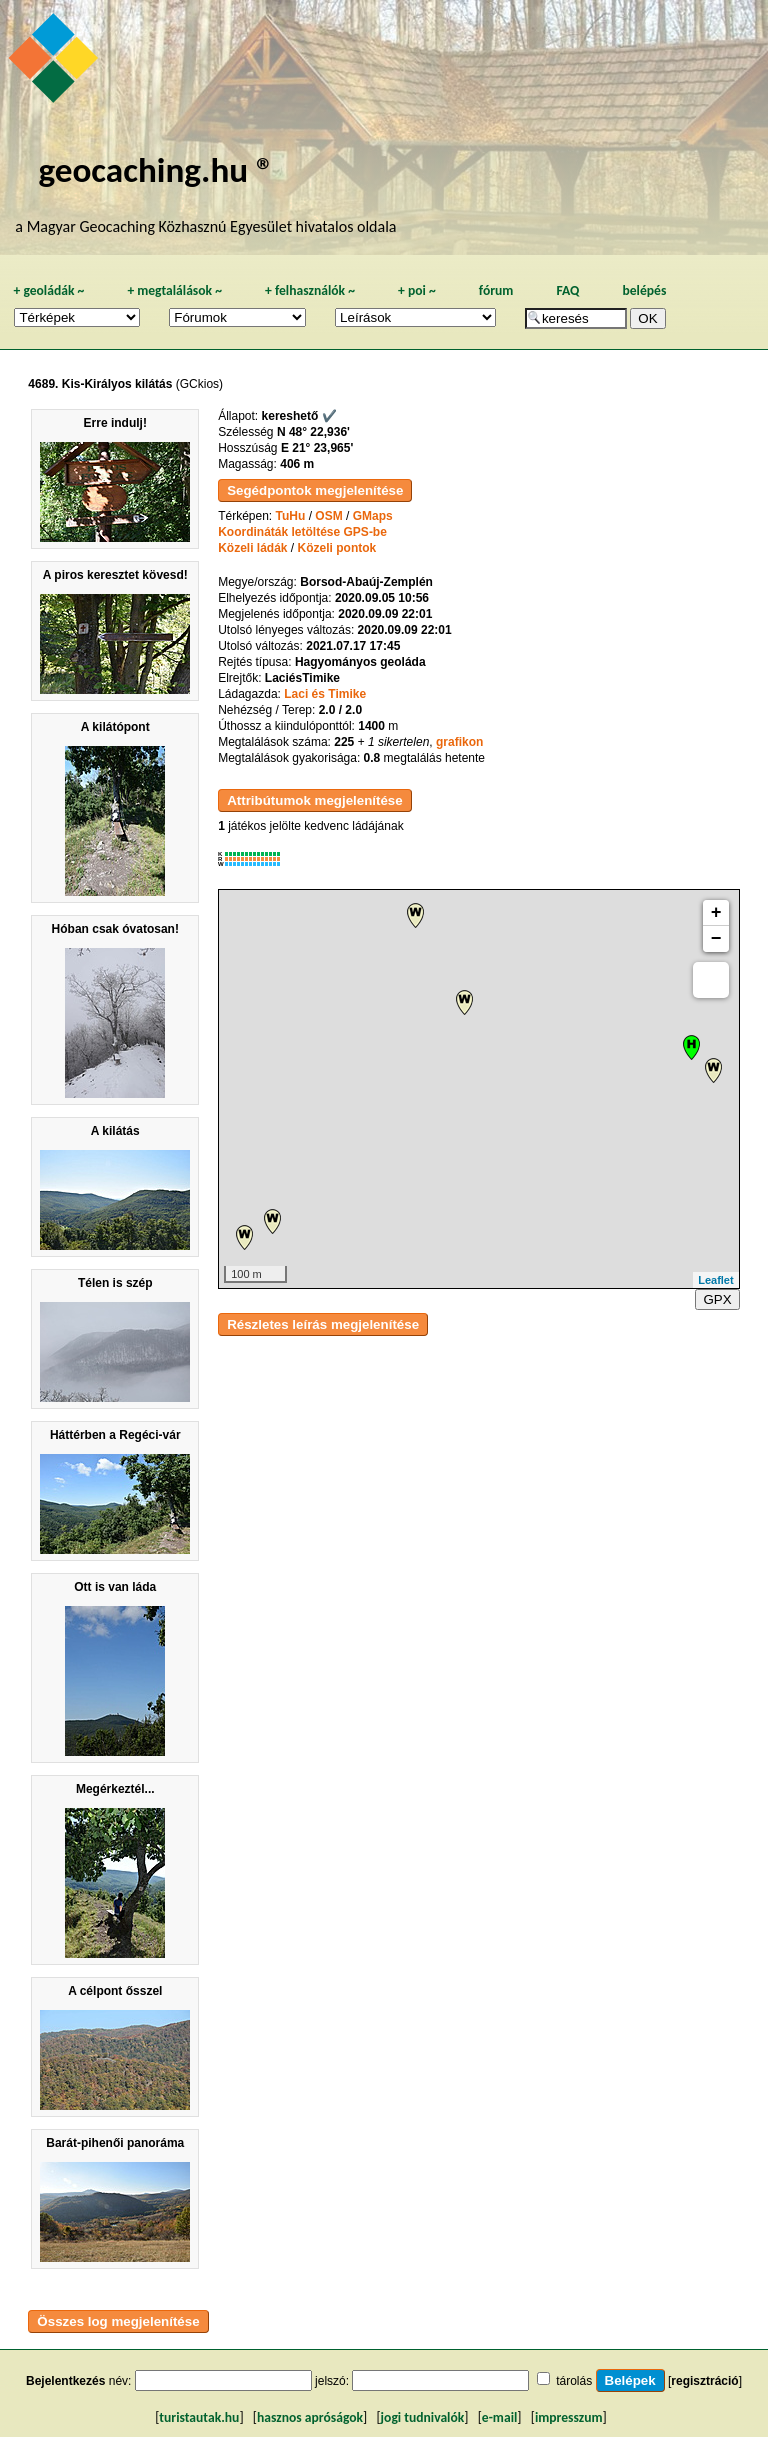  What do you see at coordinates (313, 432) in the screenshot?
I see `N 48° 22,936'` at bounding box center [313, 432].